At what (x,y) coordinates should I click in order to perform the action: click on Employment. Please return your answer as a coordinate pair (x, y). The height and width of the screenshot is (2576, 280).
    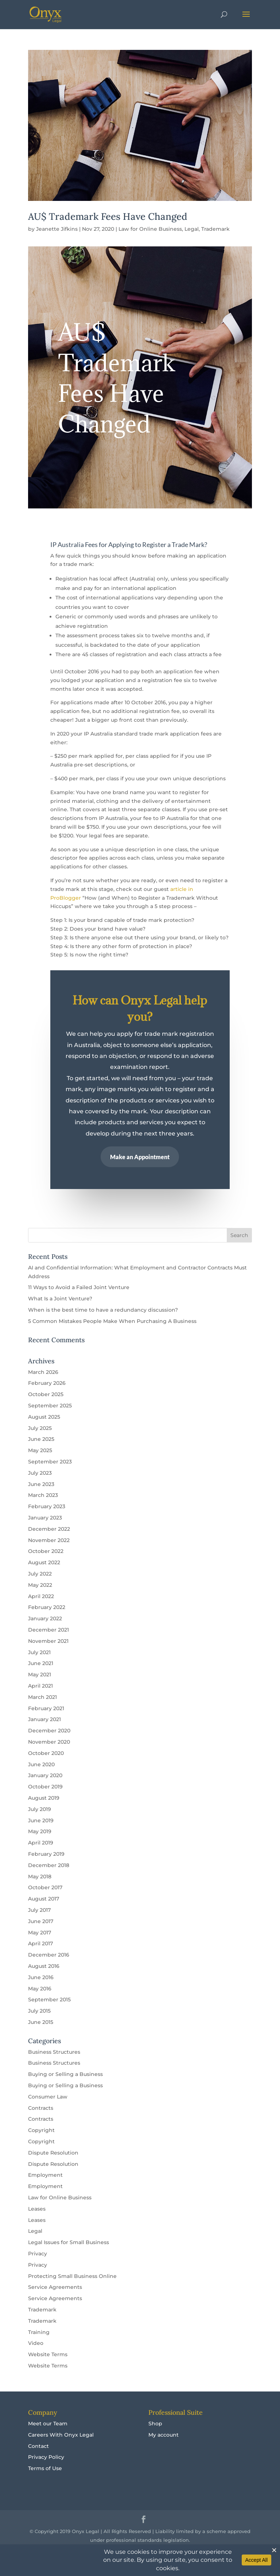
    Looking at the image, I should click on (45, 2175).